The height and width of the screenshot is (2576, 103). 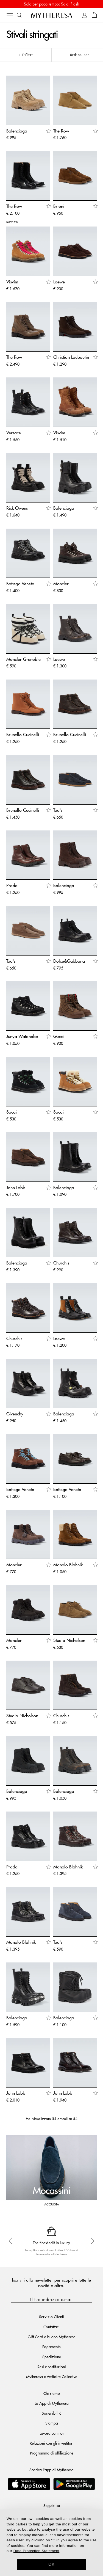 I want to click on Relazioni con gli investitori, so click(x=52, y=2443).